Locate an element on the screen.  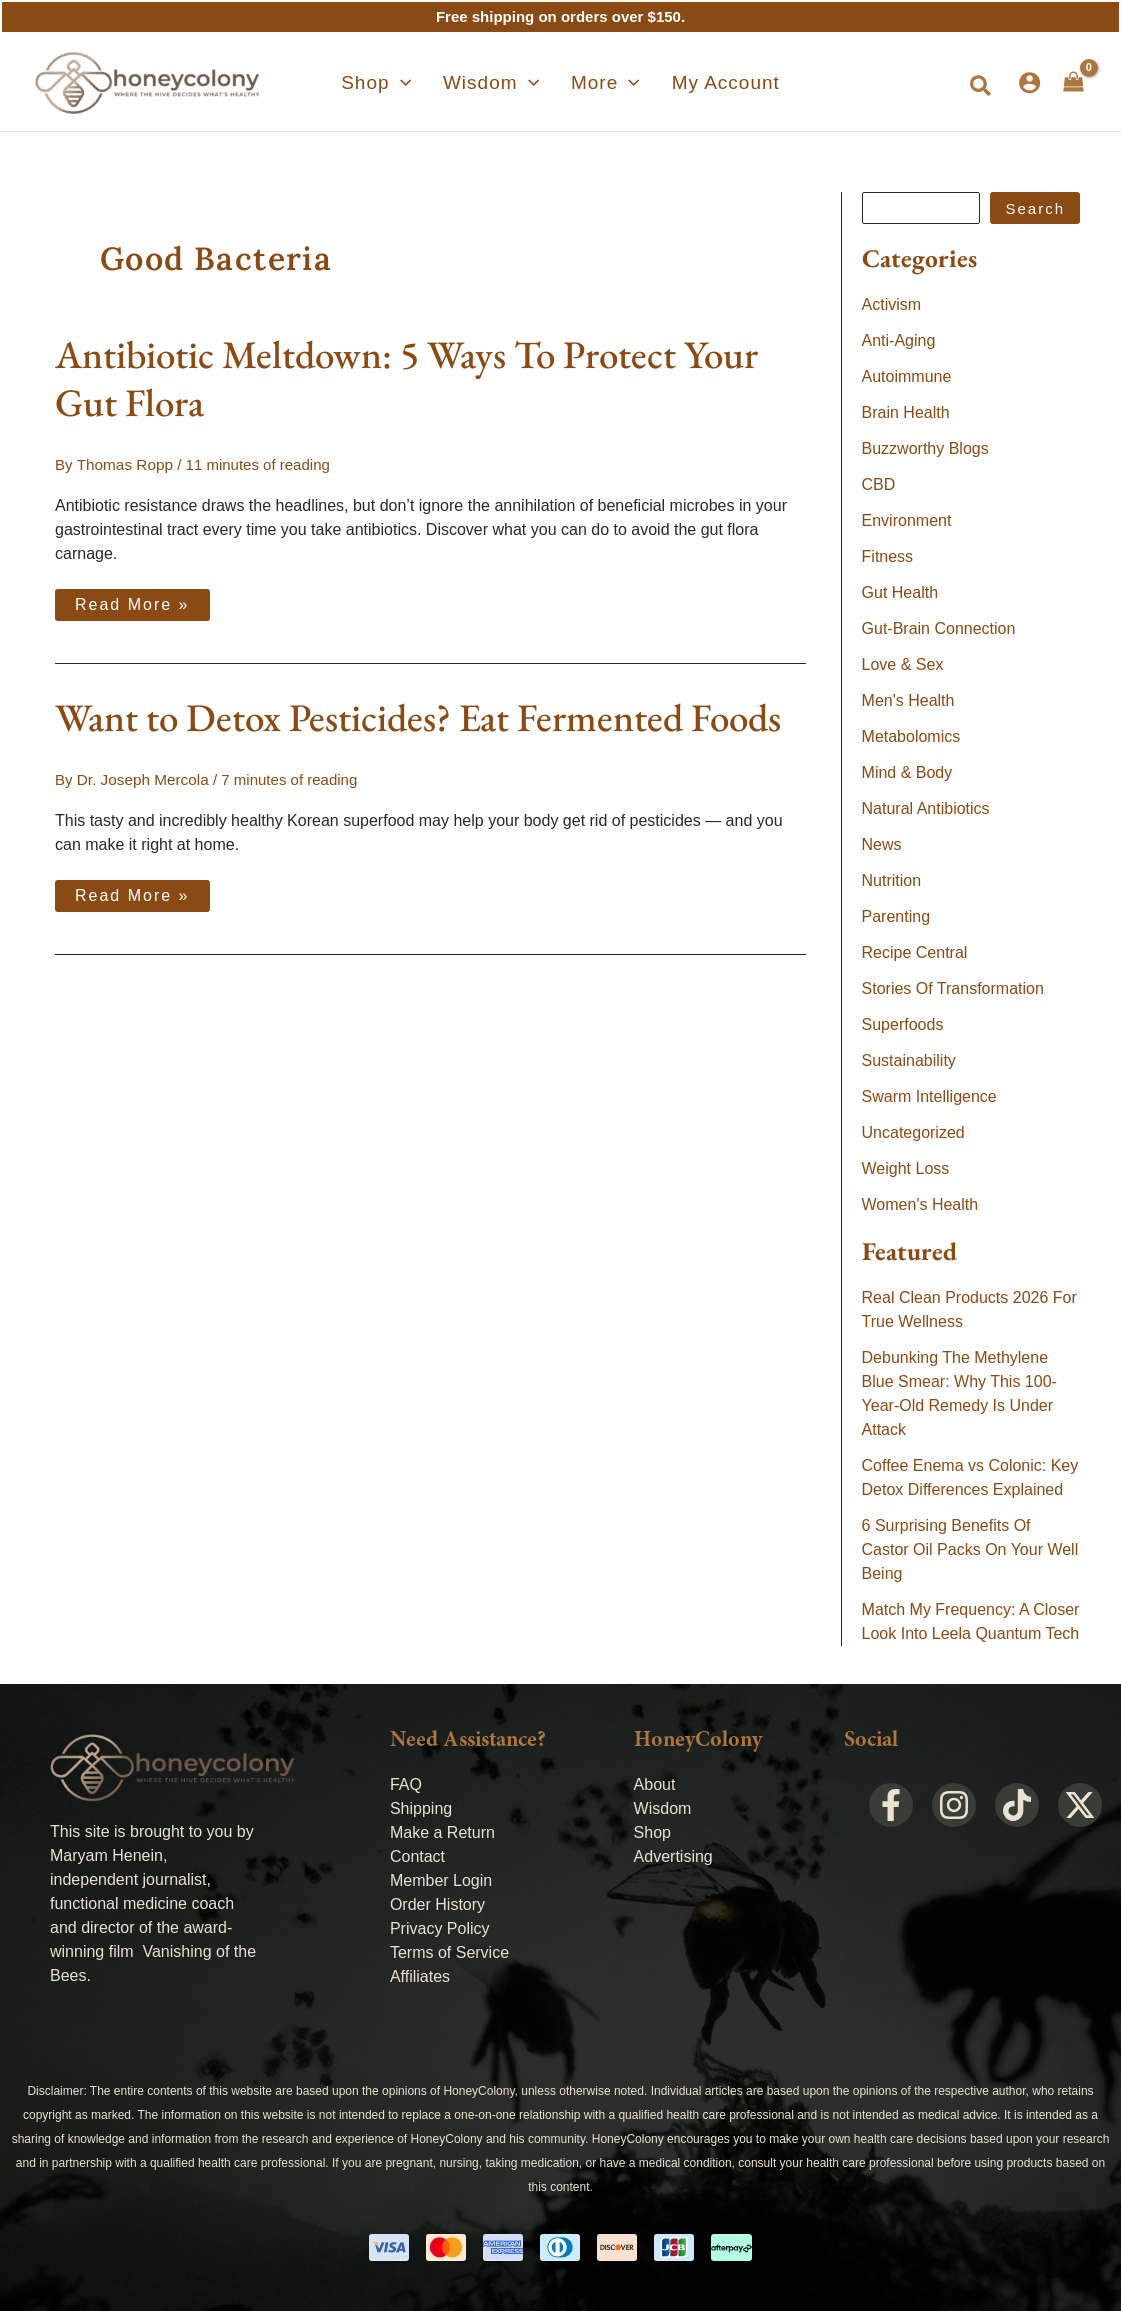
[button] is located at coordinates (981, 87).